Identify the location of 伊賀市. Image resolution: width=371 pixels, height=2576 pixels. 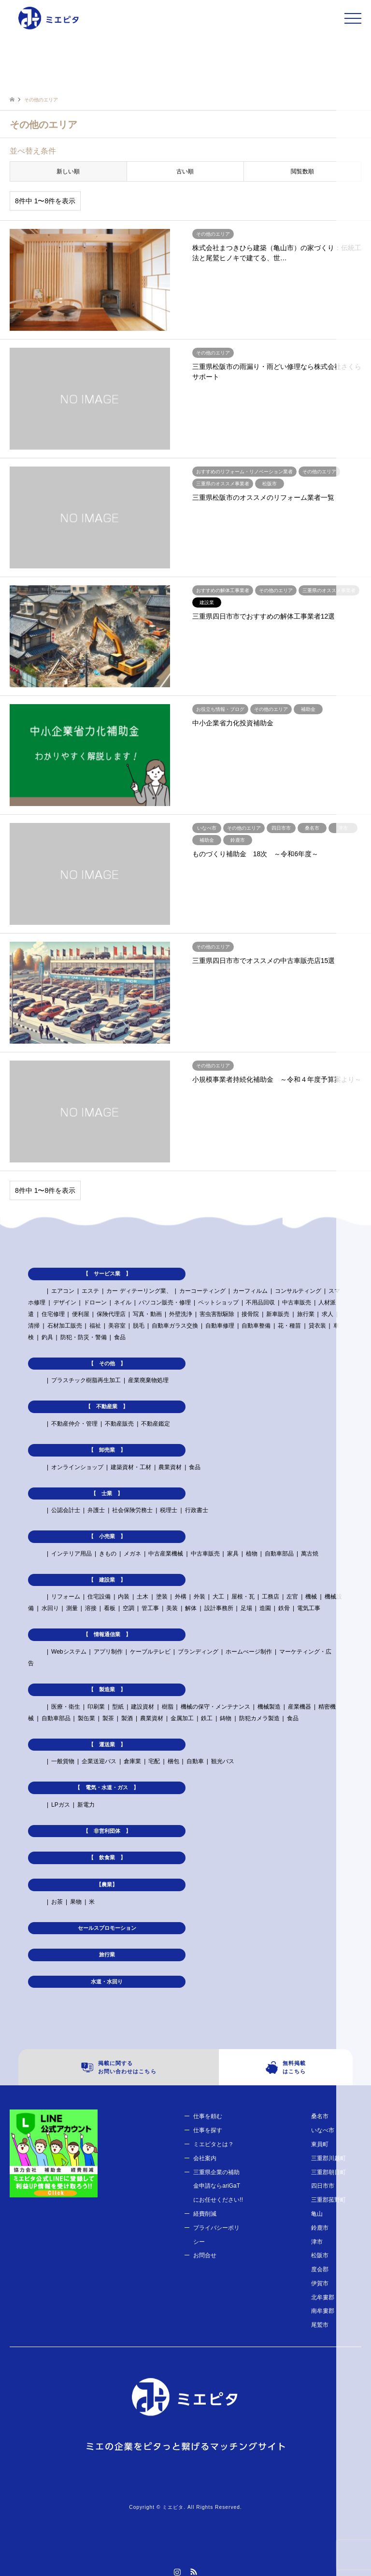
(319, 2283).